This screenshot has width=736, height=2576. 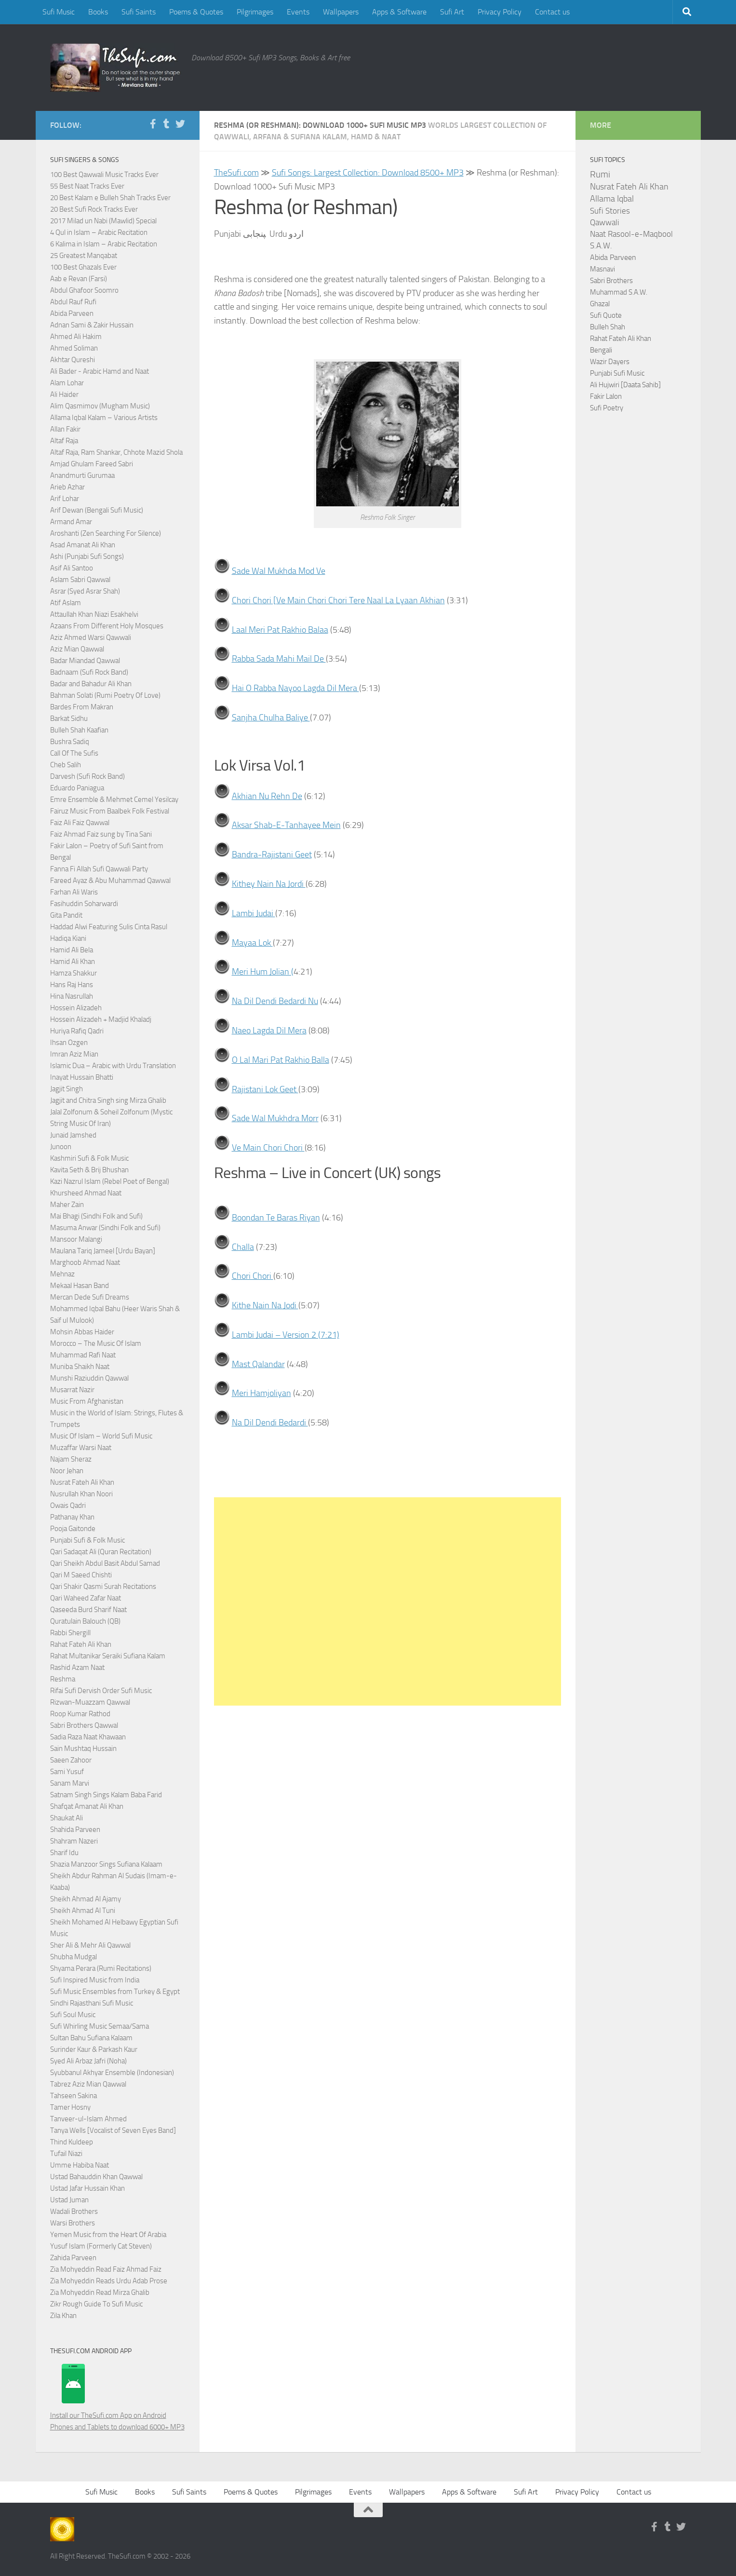 I want to click on Events, so click(x=298, y=11).